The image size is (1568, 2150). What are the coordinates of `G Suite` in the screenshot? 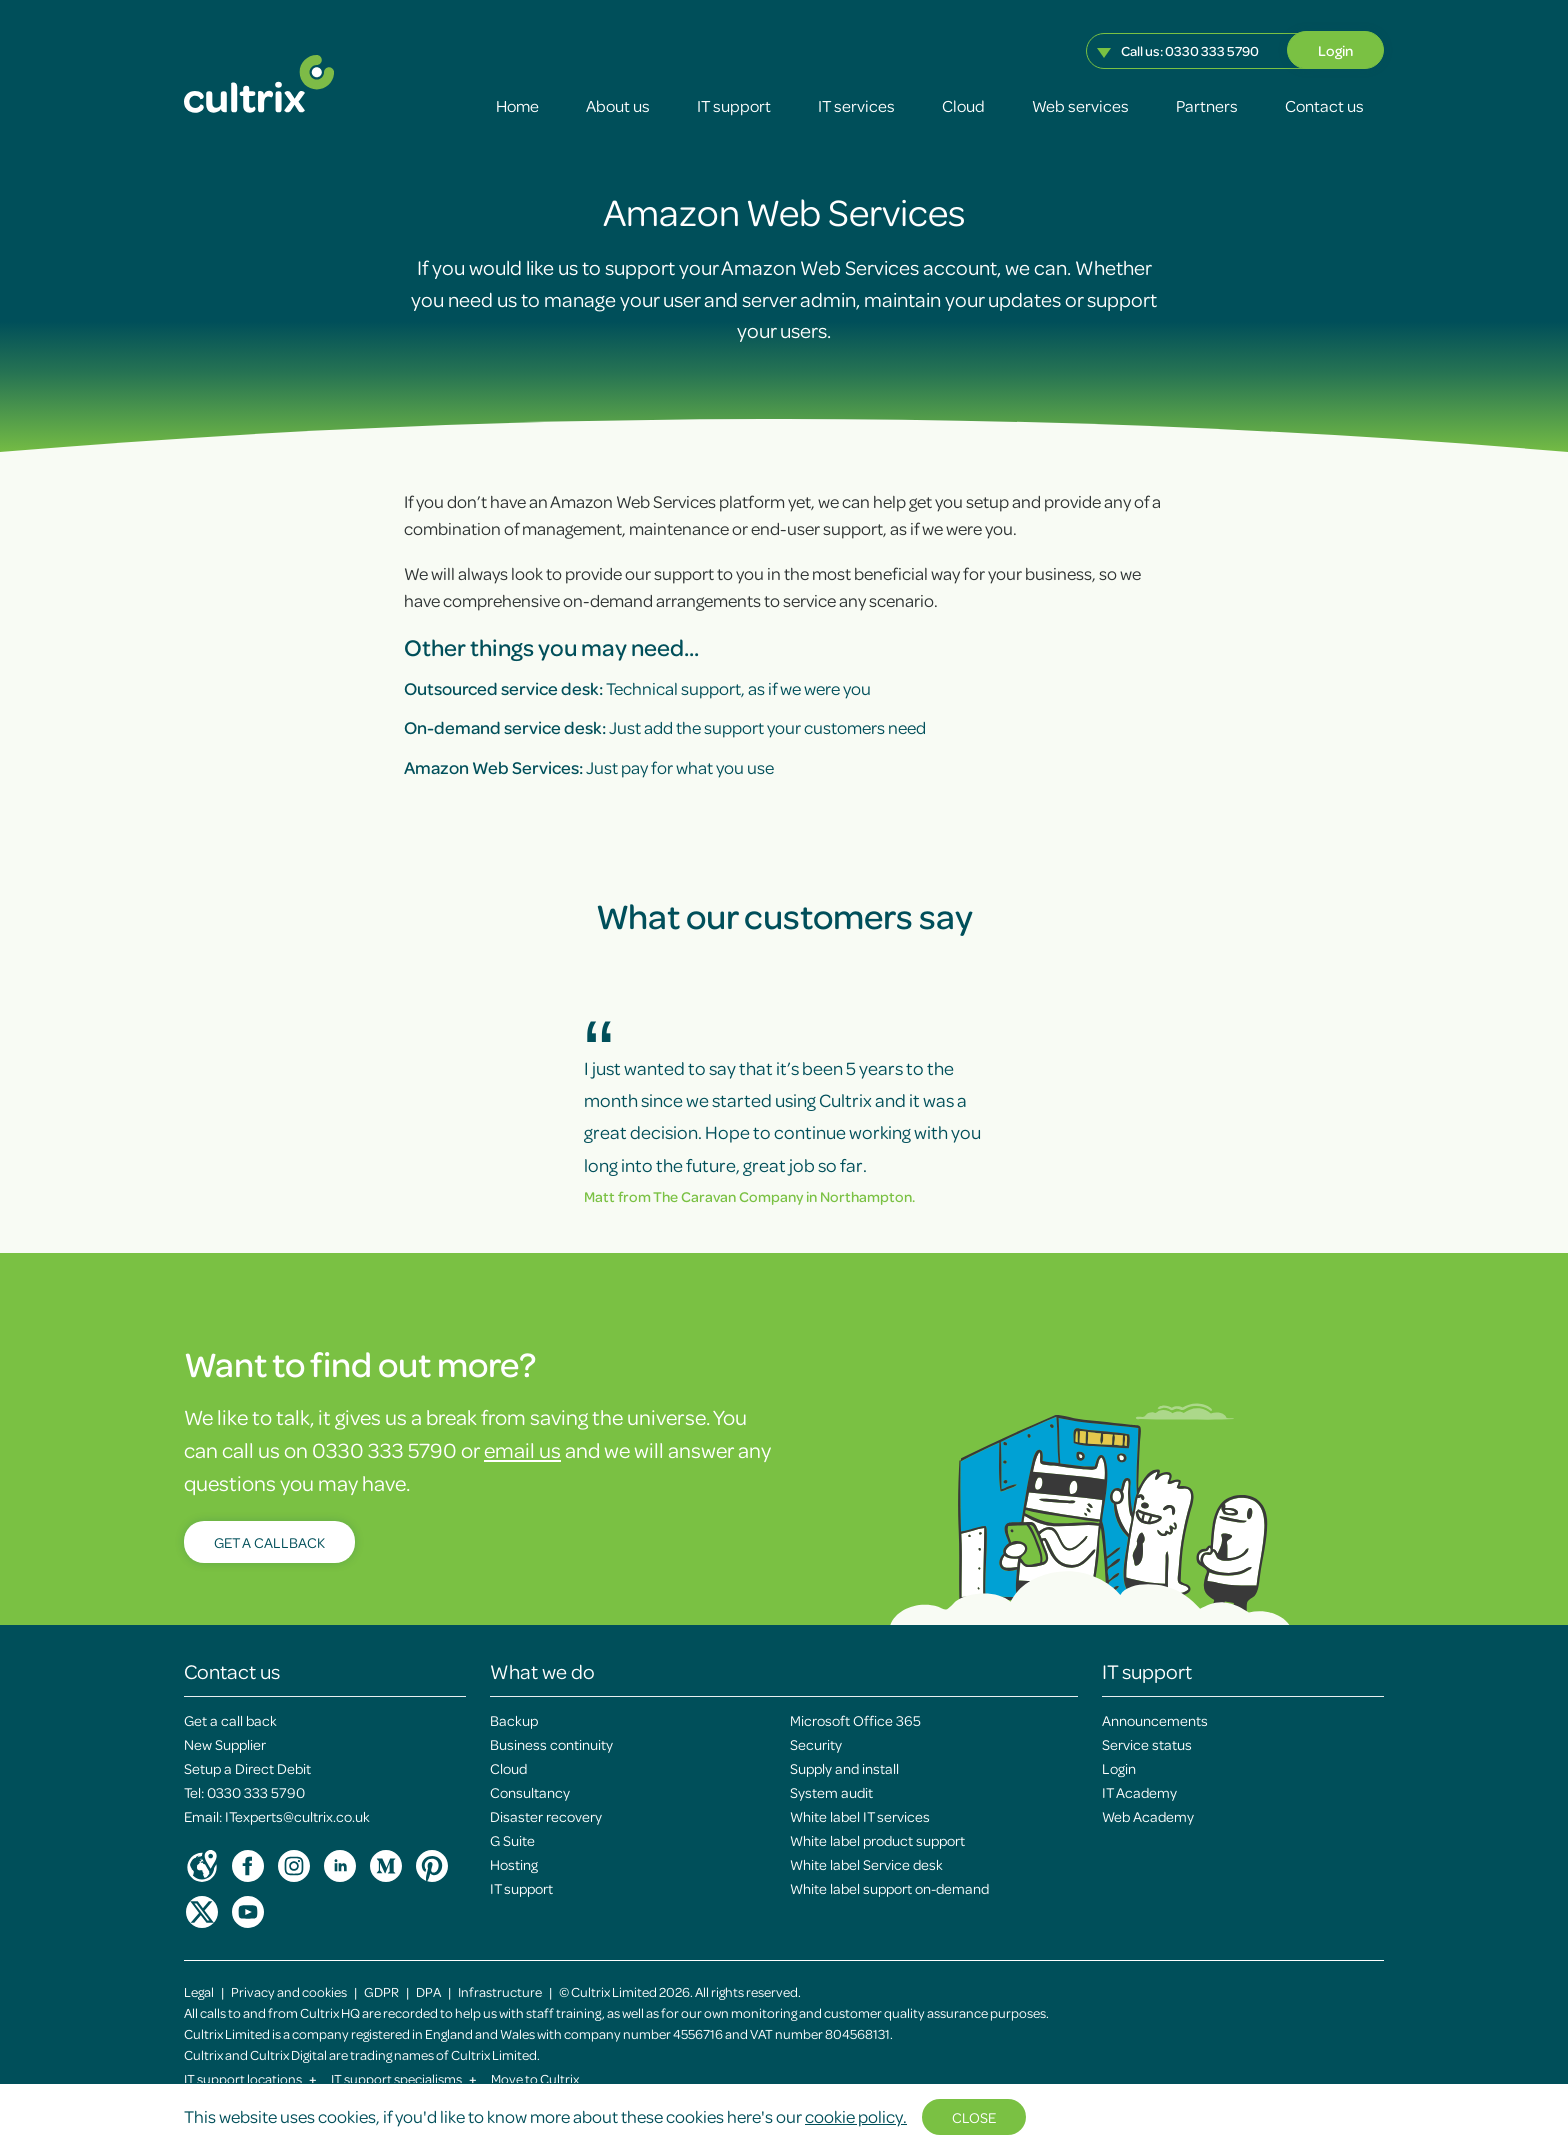 It's located at (512, 1840).